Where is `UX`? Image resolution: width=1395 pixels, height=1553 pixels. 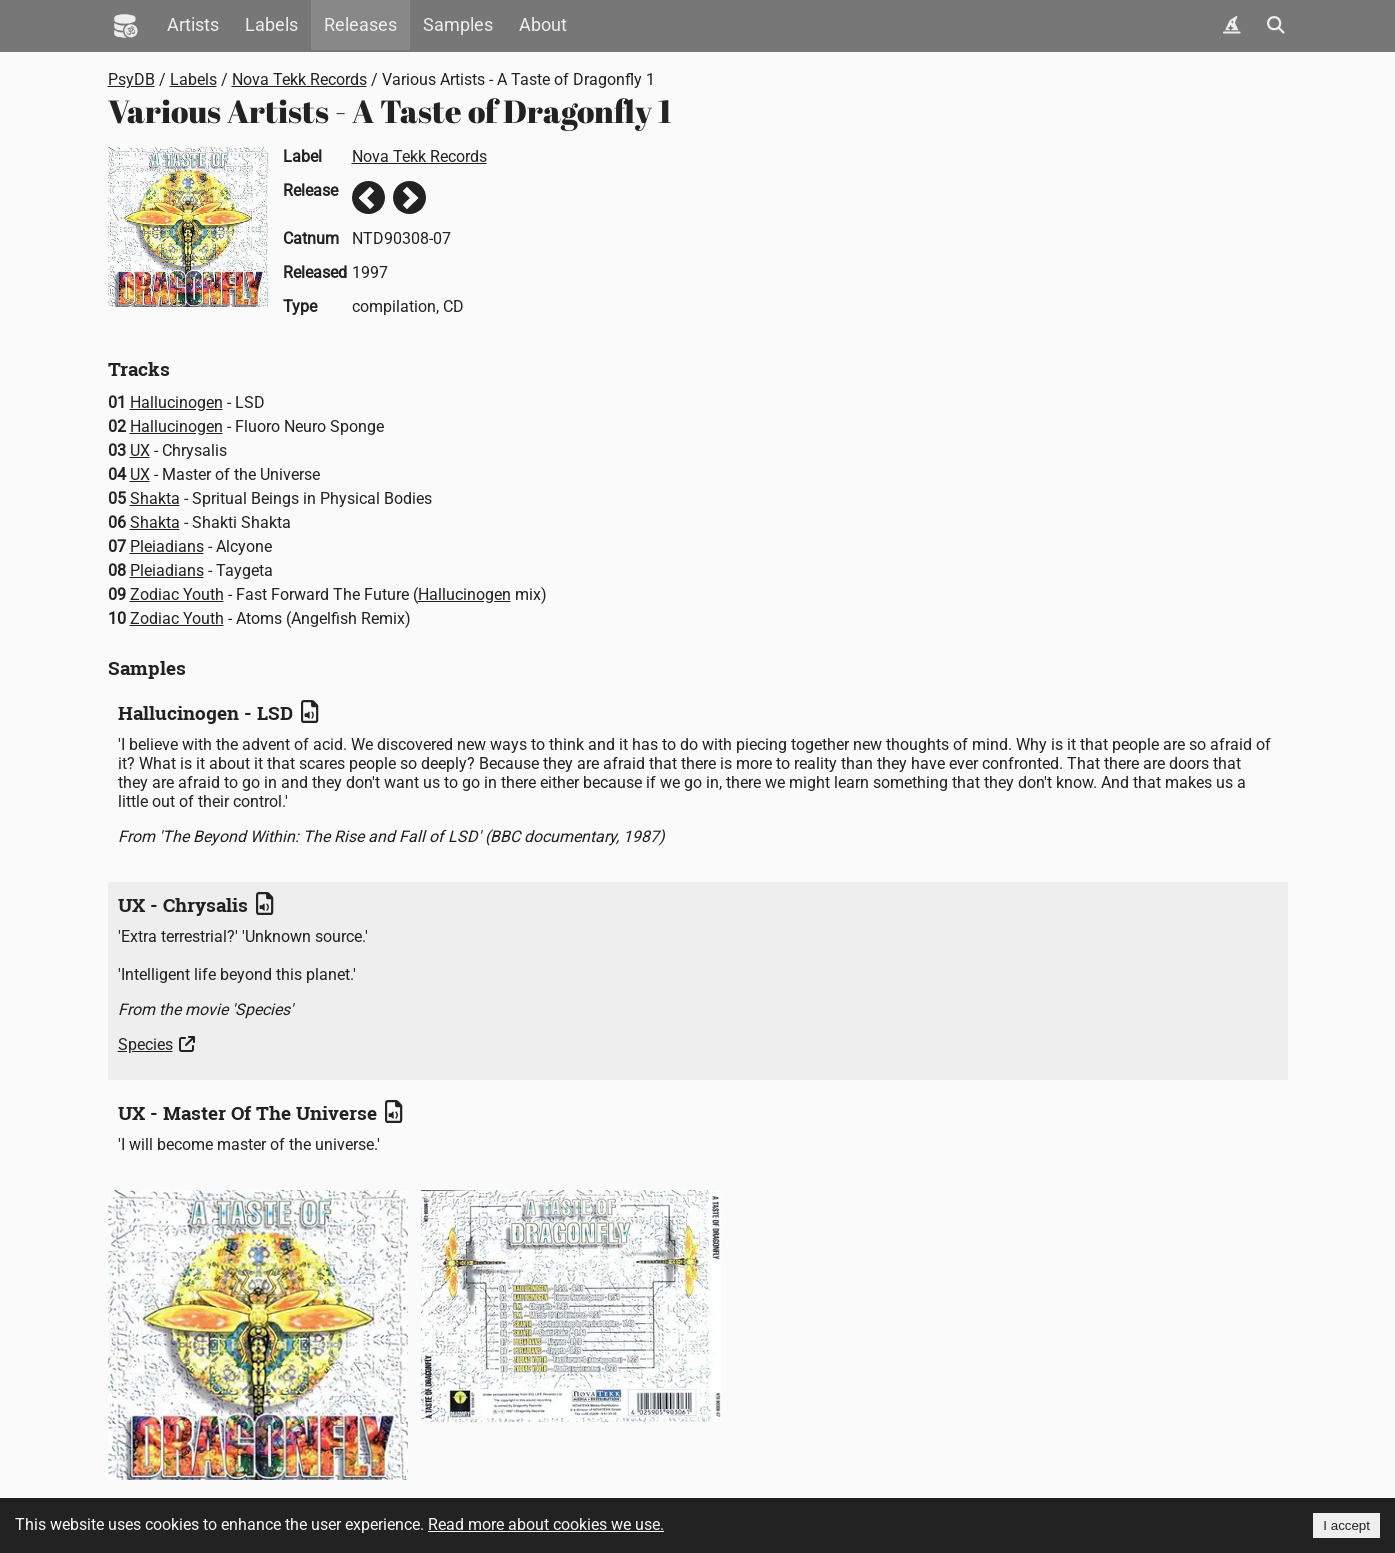 UX is located at coordinates (140, 450).